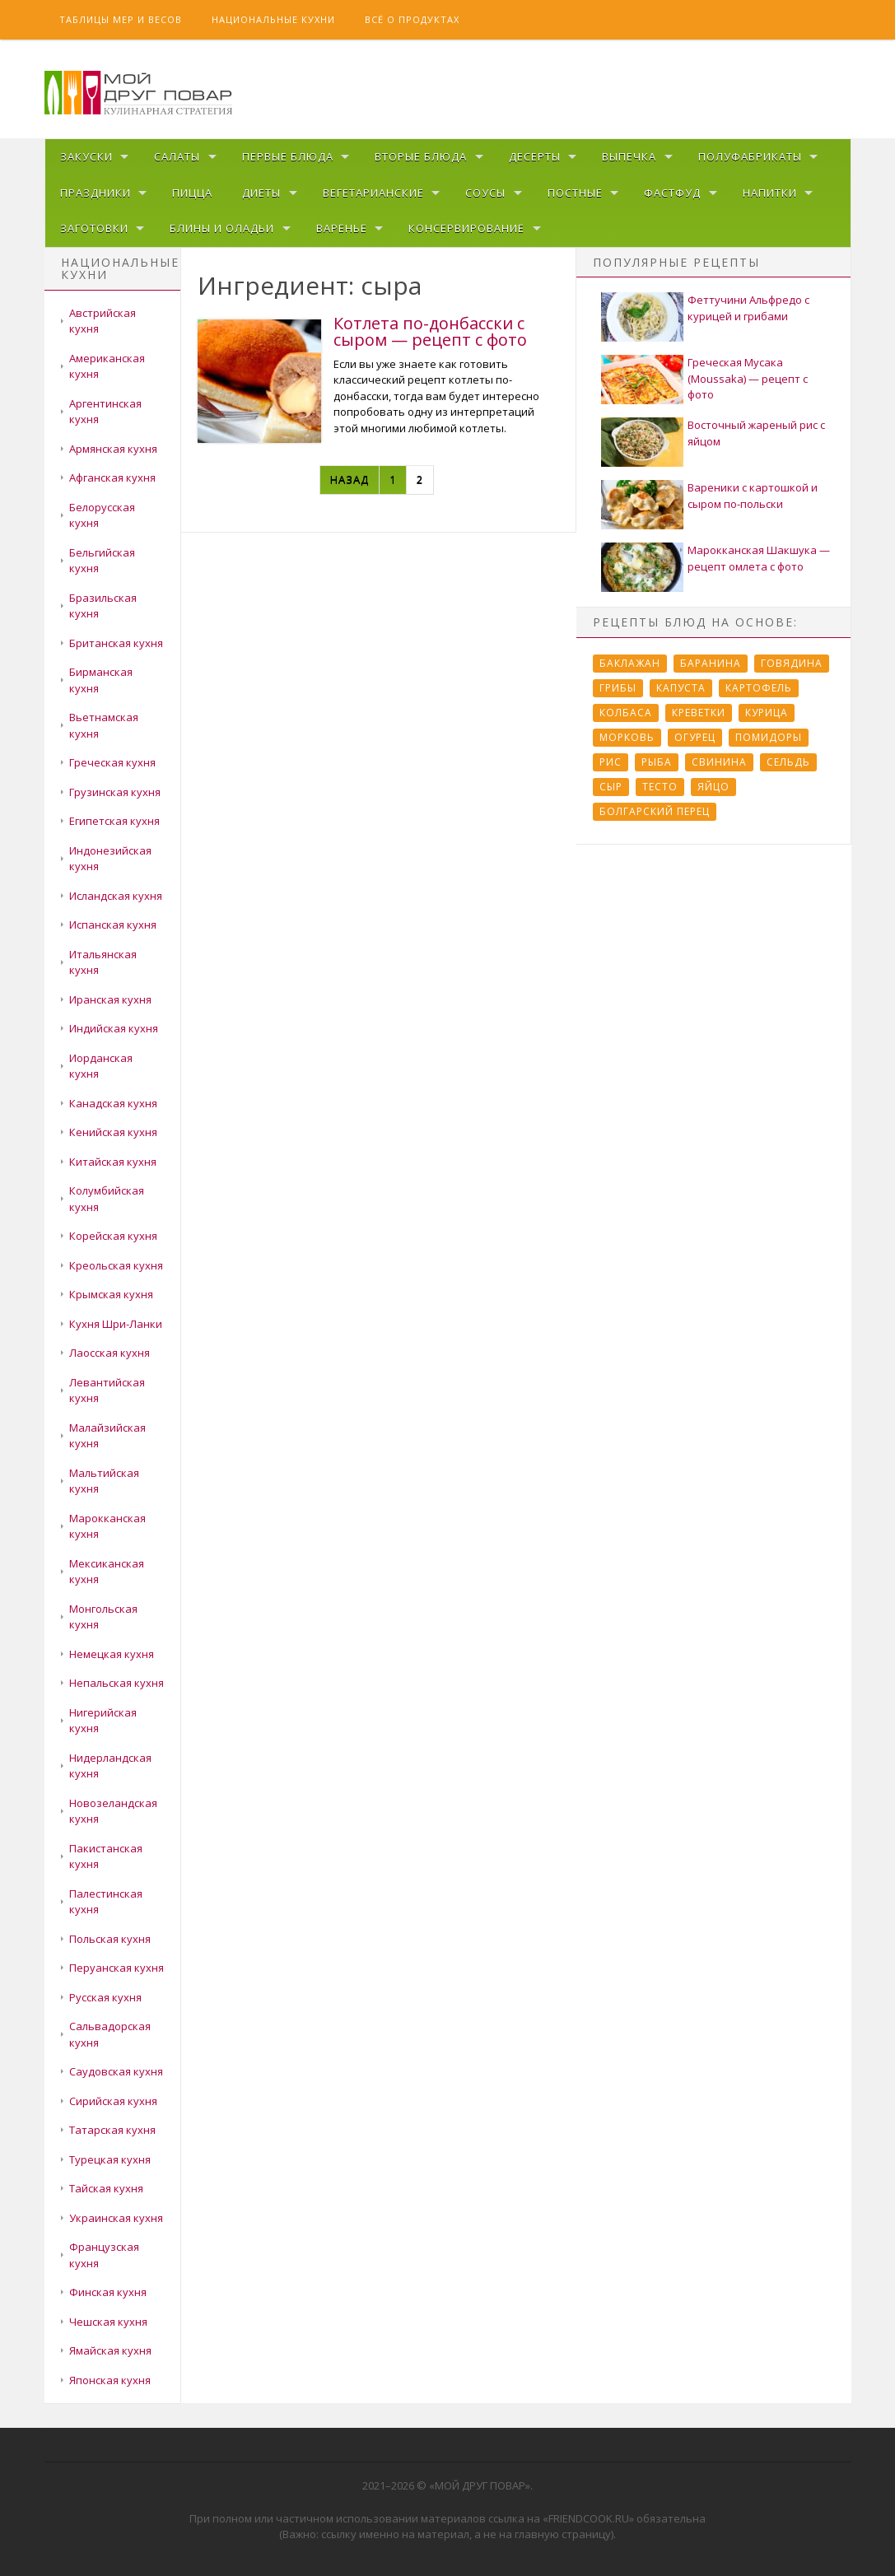 Image resolution: width=895 pixels, height=2576 pixels. What do you see at coordinates (627, 737) in the screenshot?
I see `Морковь` at bounding box center [627, 737].